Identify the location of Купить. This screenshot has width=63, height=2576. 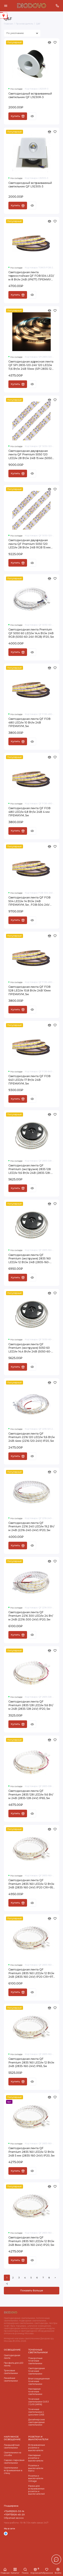
(18, 116).